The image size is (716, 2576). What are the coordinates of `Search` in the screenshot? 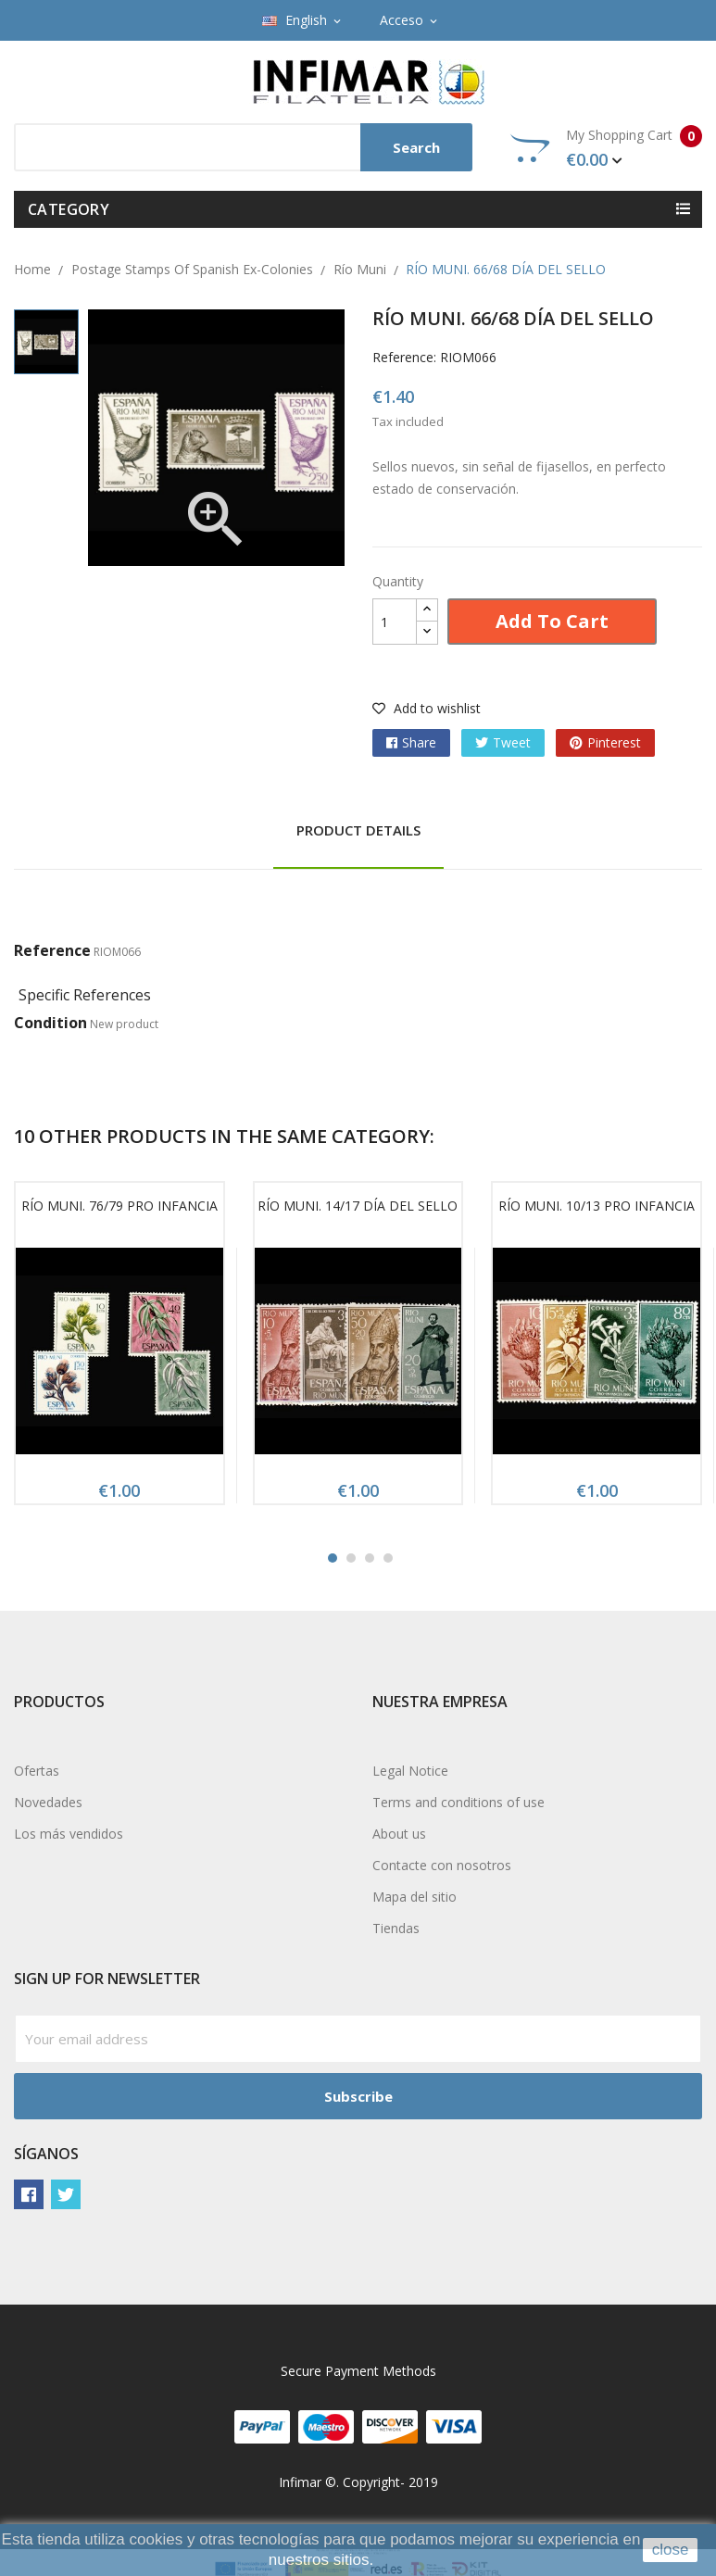 It's located at (416, 147).